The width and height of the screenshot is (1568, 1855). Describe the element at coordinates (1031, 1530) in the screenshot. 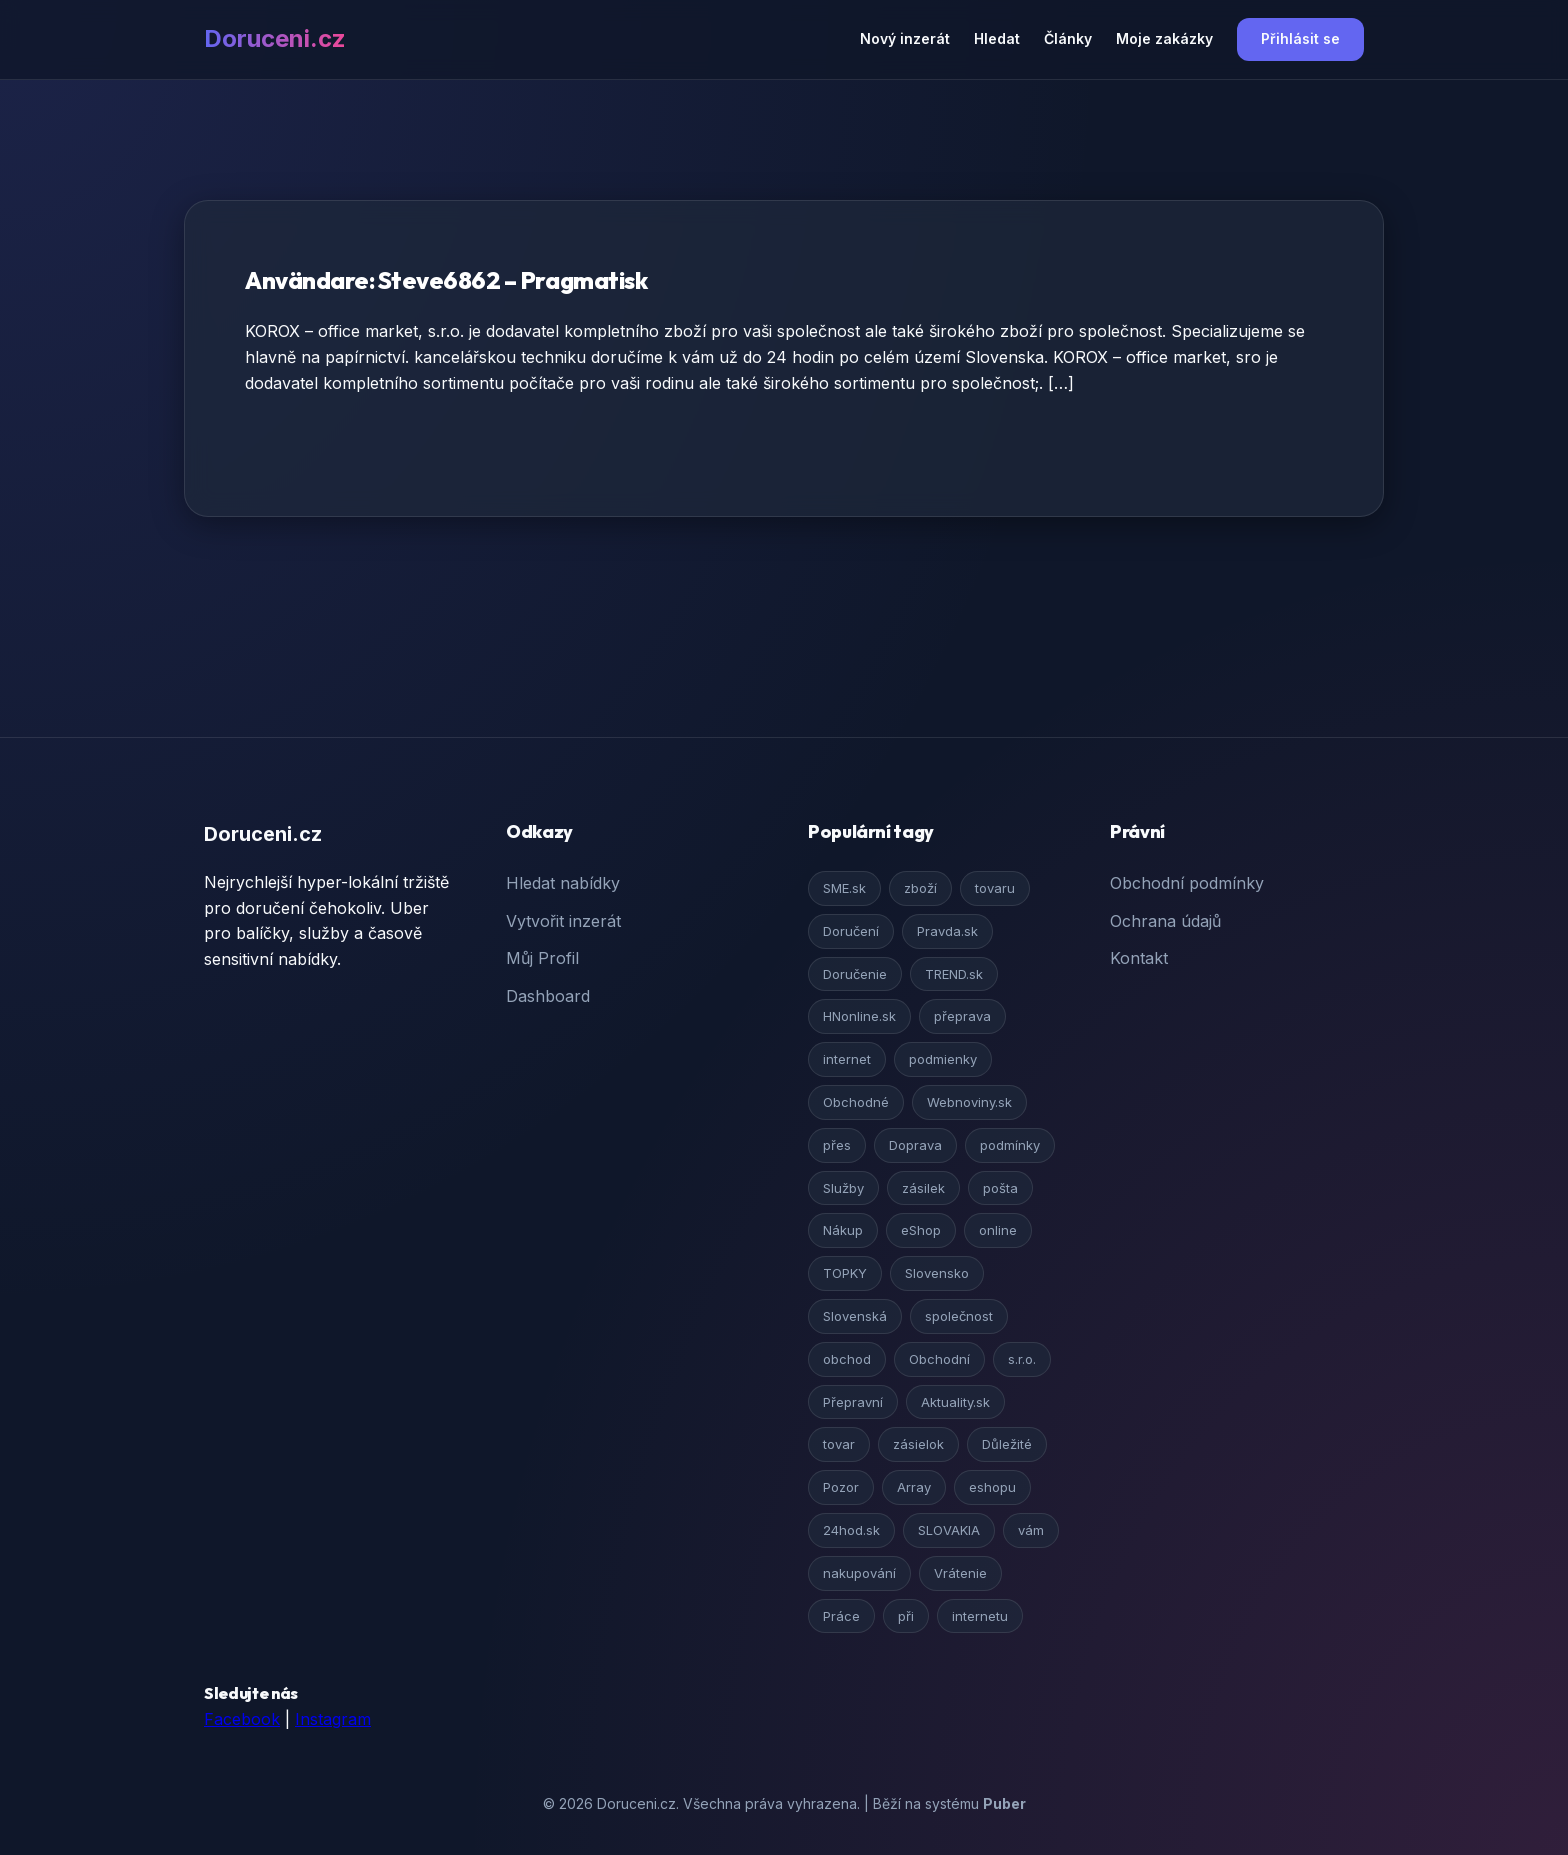

I see `vám` at that location.